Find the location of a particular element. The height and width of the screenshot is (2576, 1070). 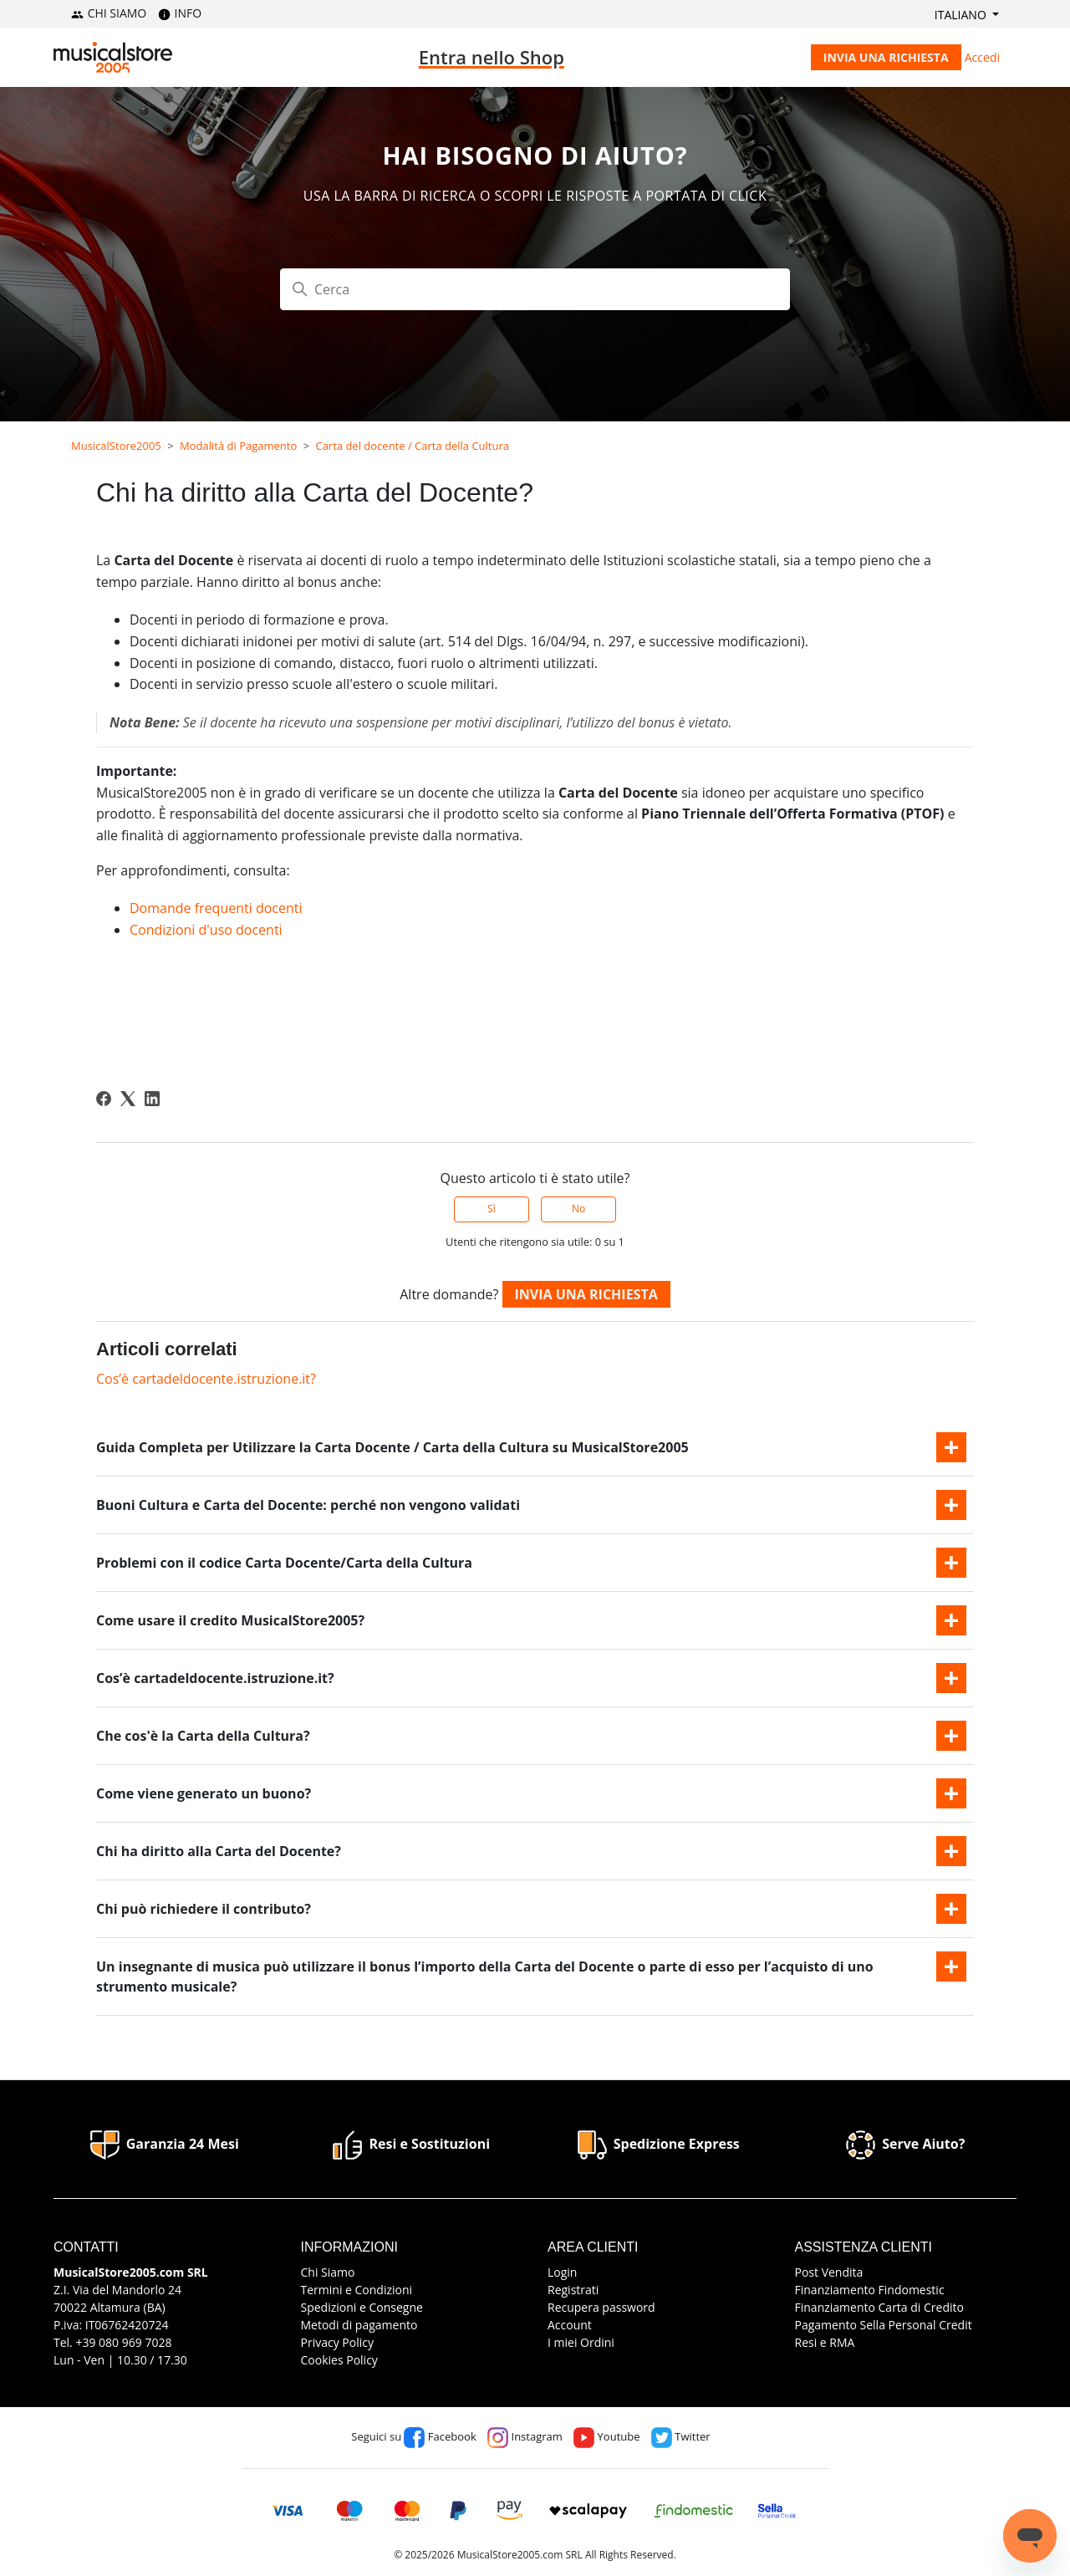

Chi Siamo is located at coordinates (328, 2272).